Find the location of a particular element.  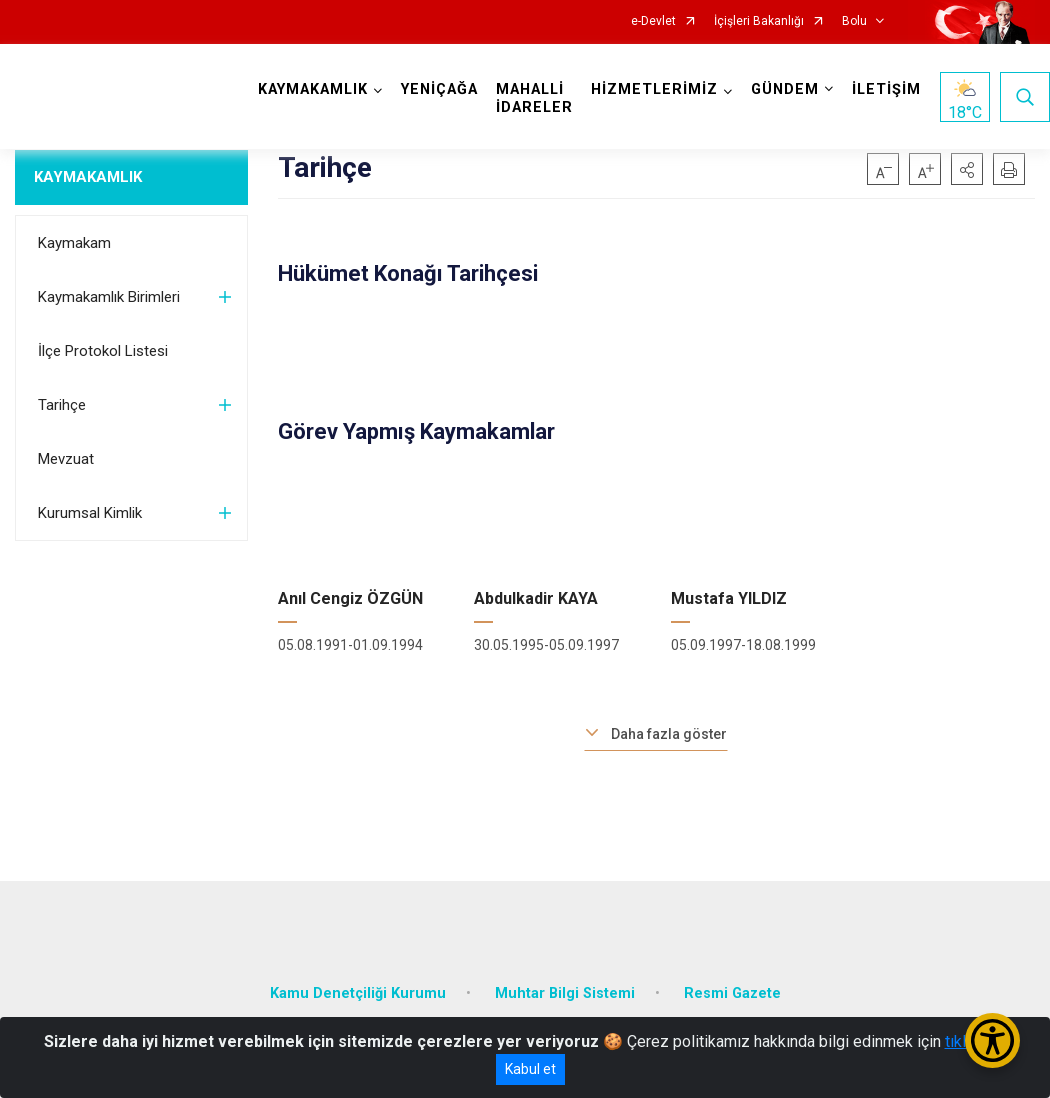

Daha fazla göster is located at coordinates (669, 734).